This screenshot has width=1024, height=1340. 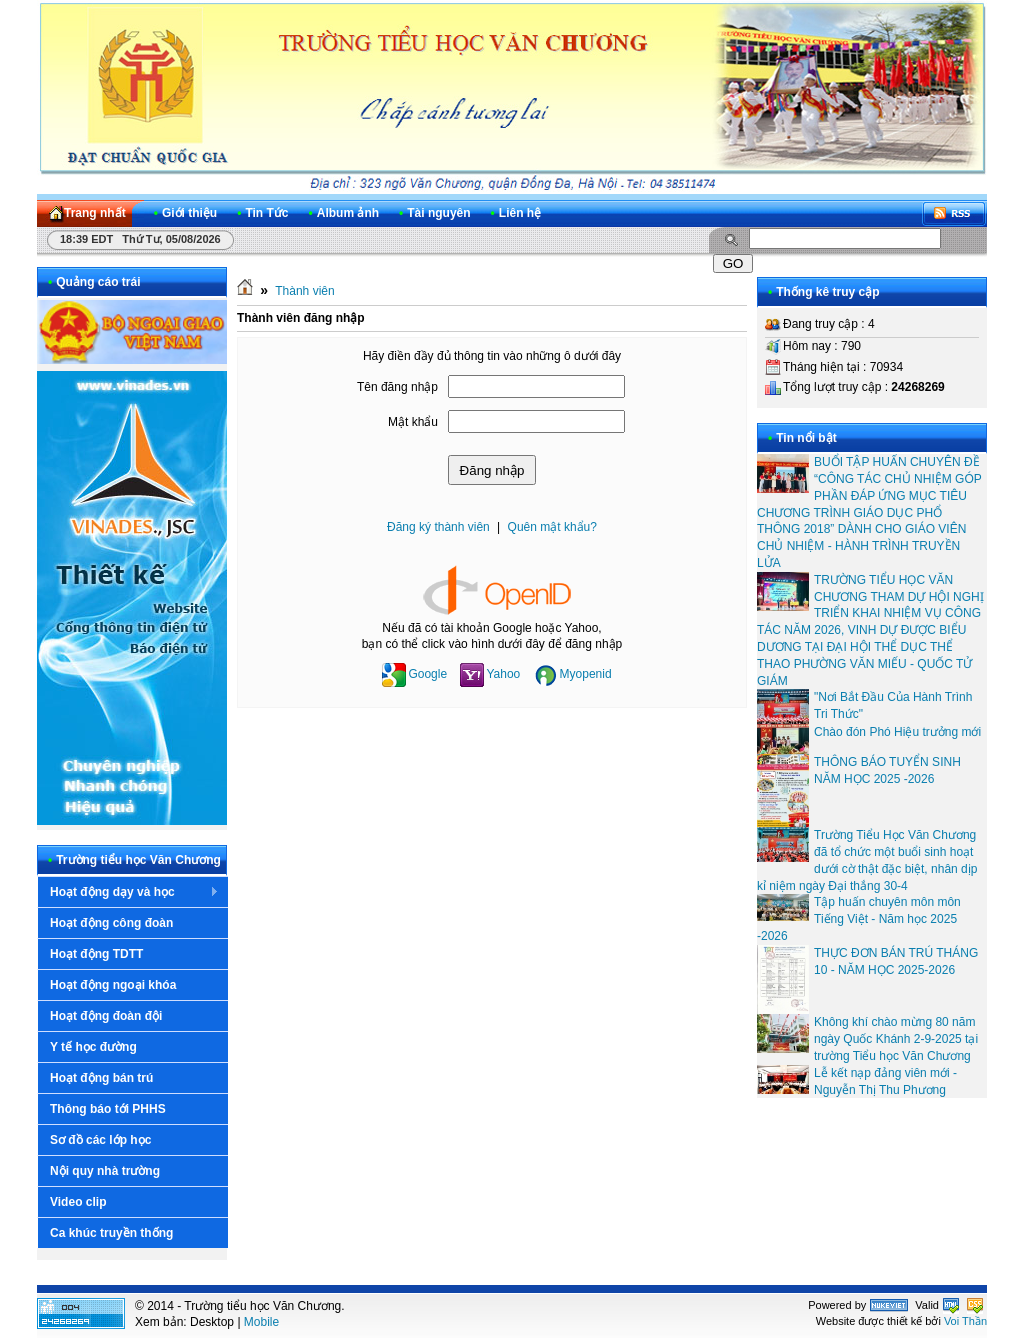 I want to click on Mobile, so click(x=261, y=1322).